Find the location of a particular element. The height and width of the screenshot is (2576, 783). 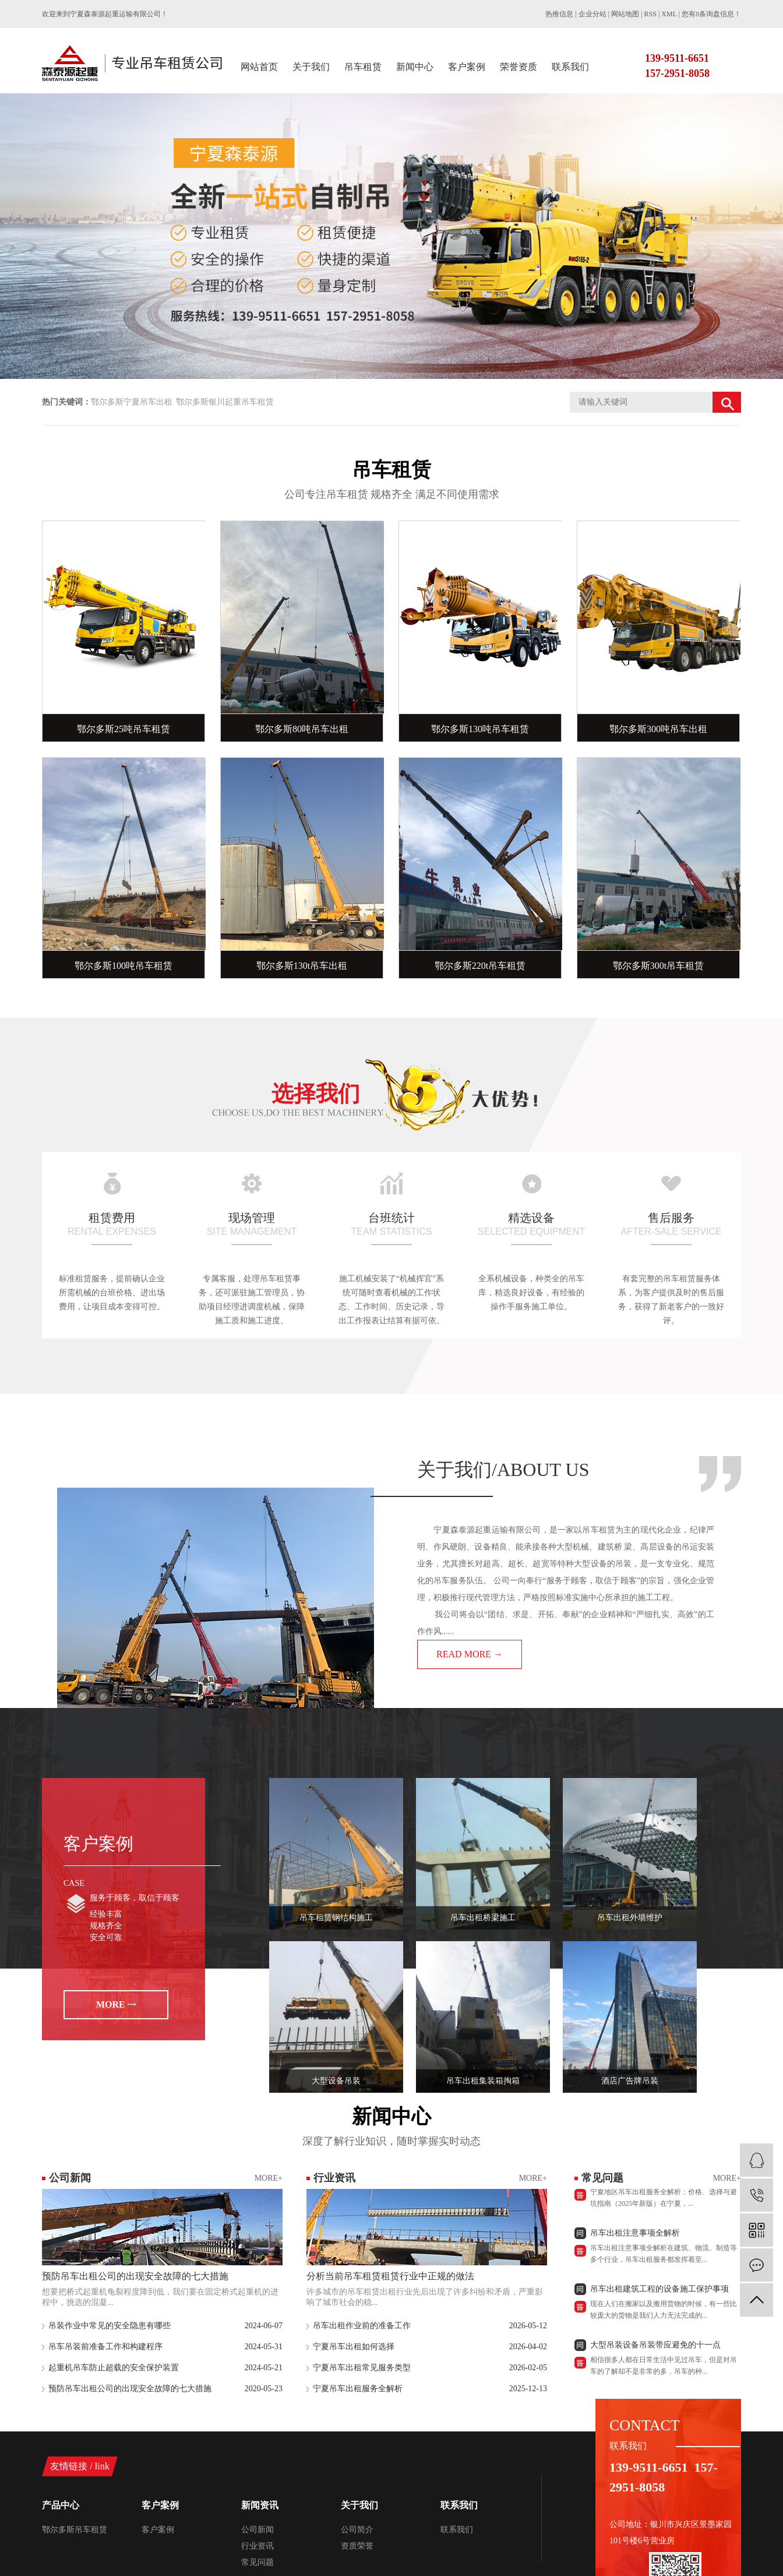

关于我们 is located at coordinates (311, 67).